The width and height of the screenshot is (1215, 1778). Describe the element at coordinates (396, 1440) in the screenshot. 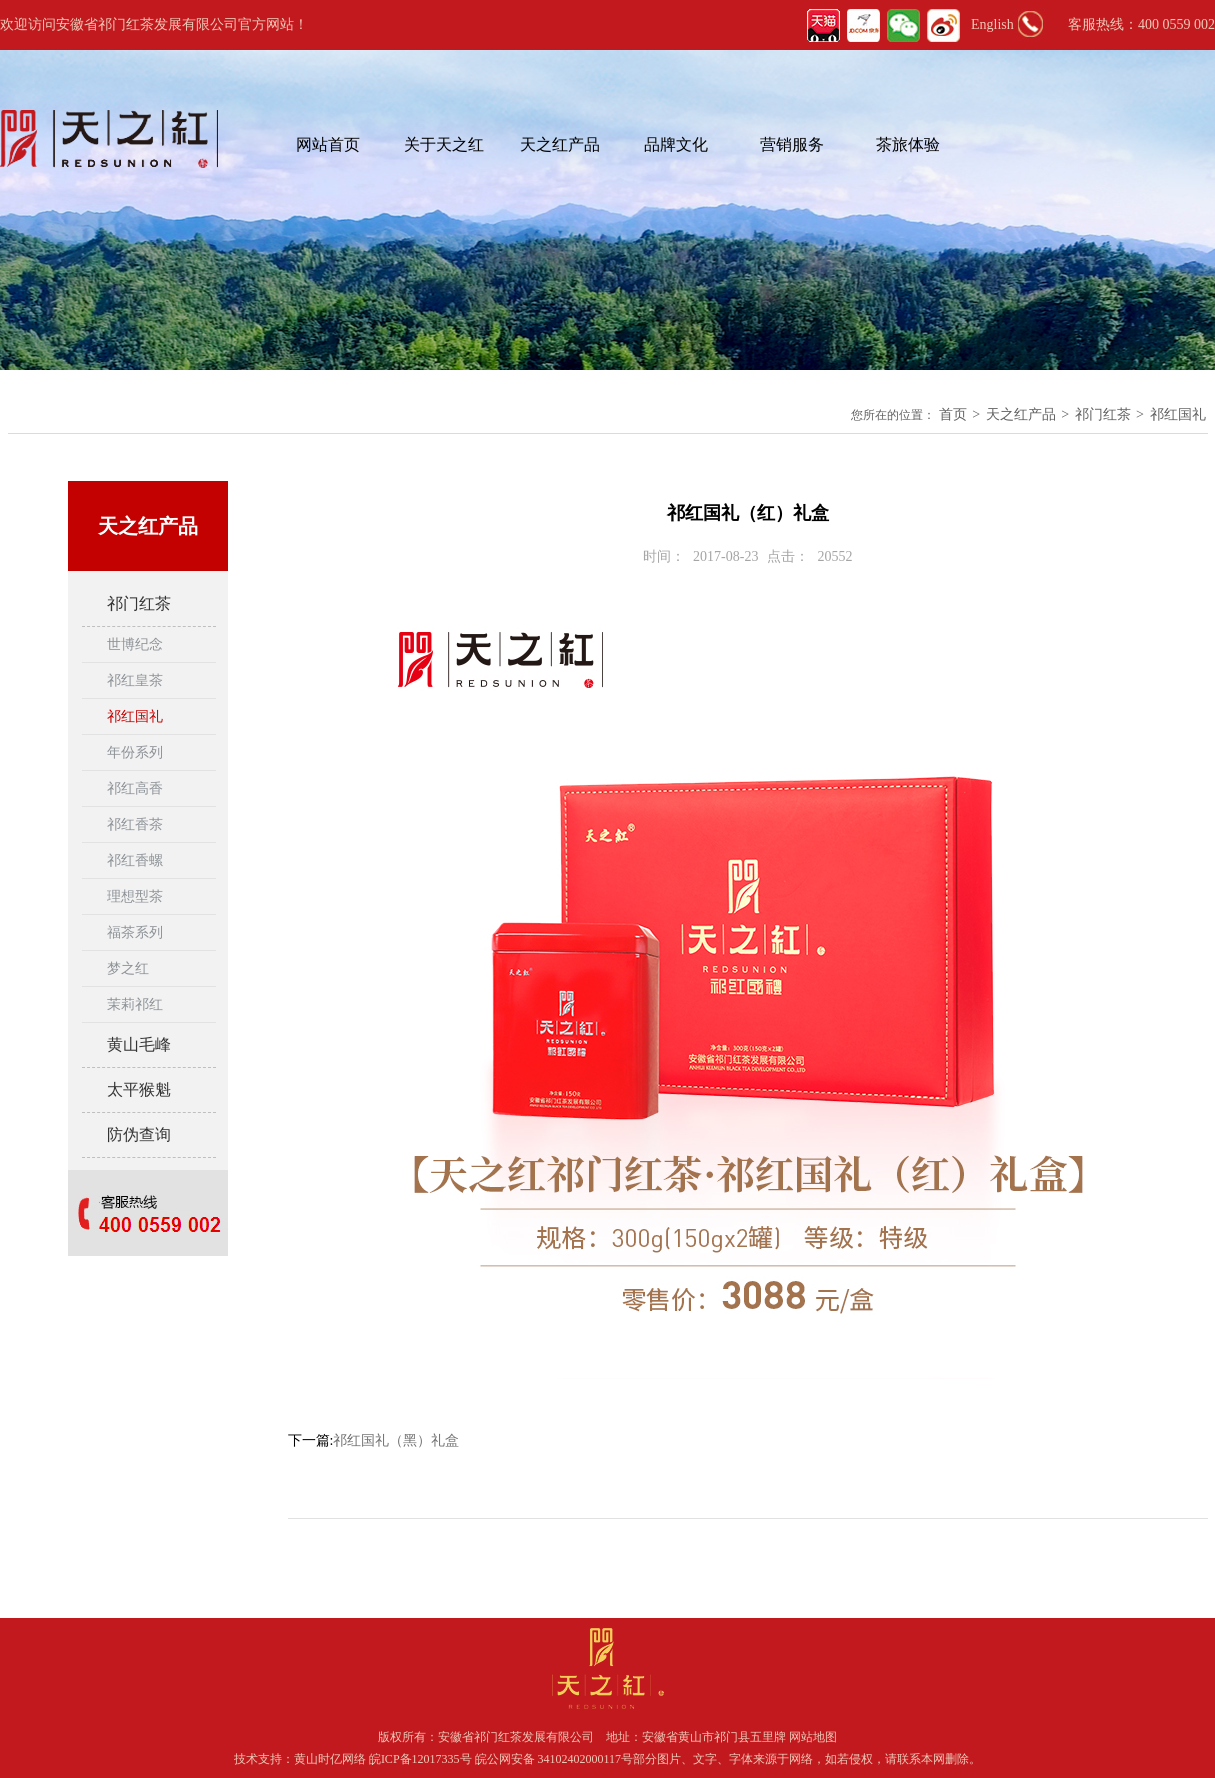

I see `祁红国礼（黑）礼盒` at that location.